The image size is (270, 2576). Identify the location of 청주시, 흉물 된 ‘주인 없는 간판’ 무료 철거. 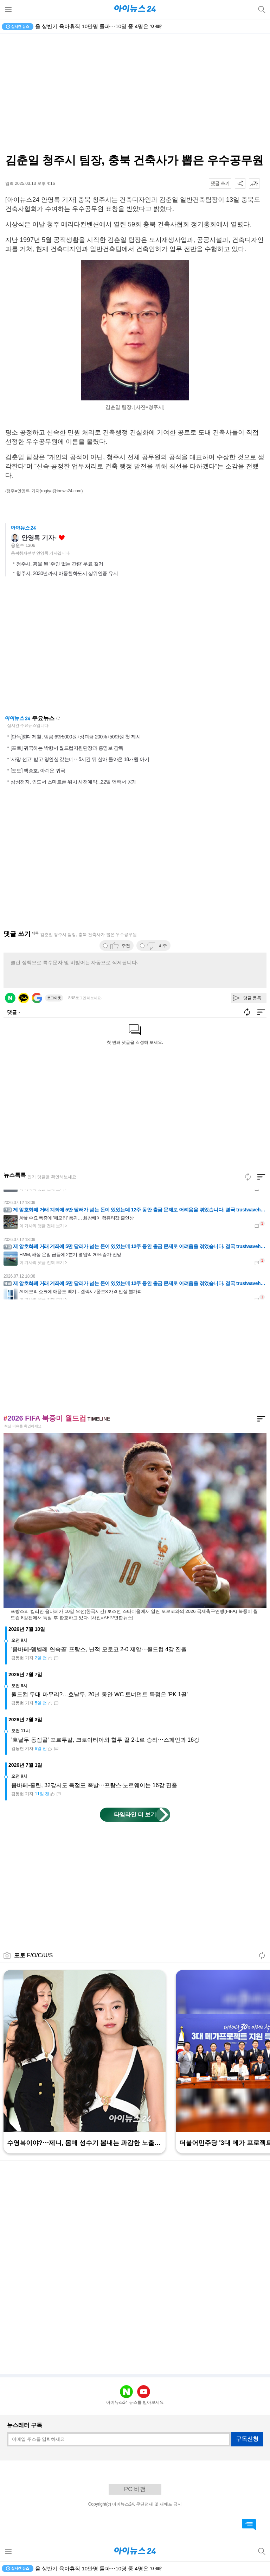
(59, 564).